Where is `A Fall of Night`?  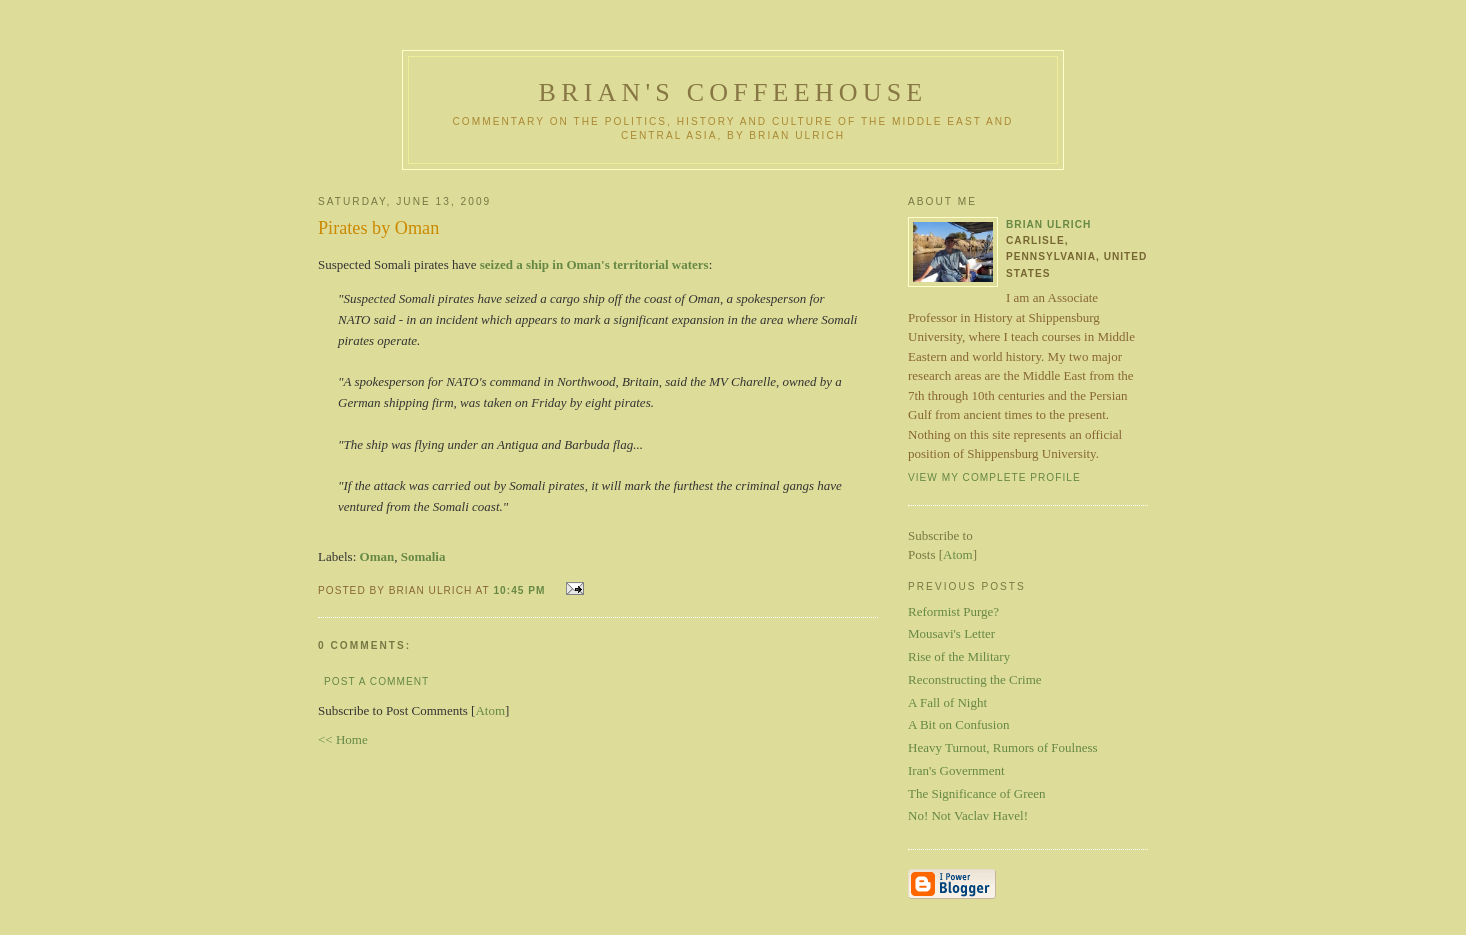
A Fall of Night is located at coordinates (947, 702).